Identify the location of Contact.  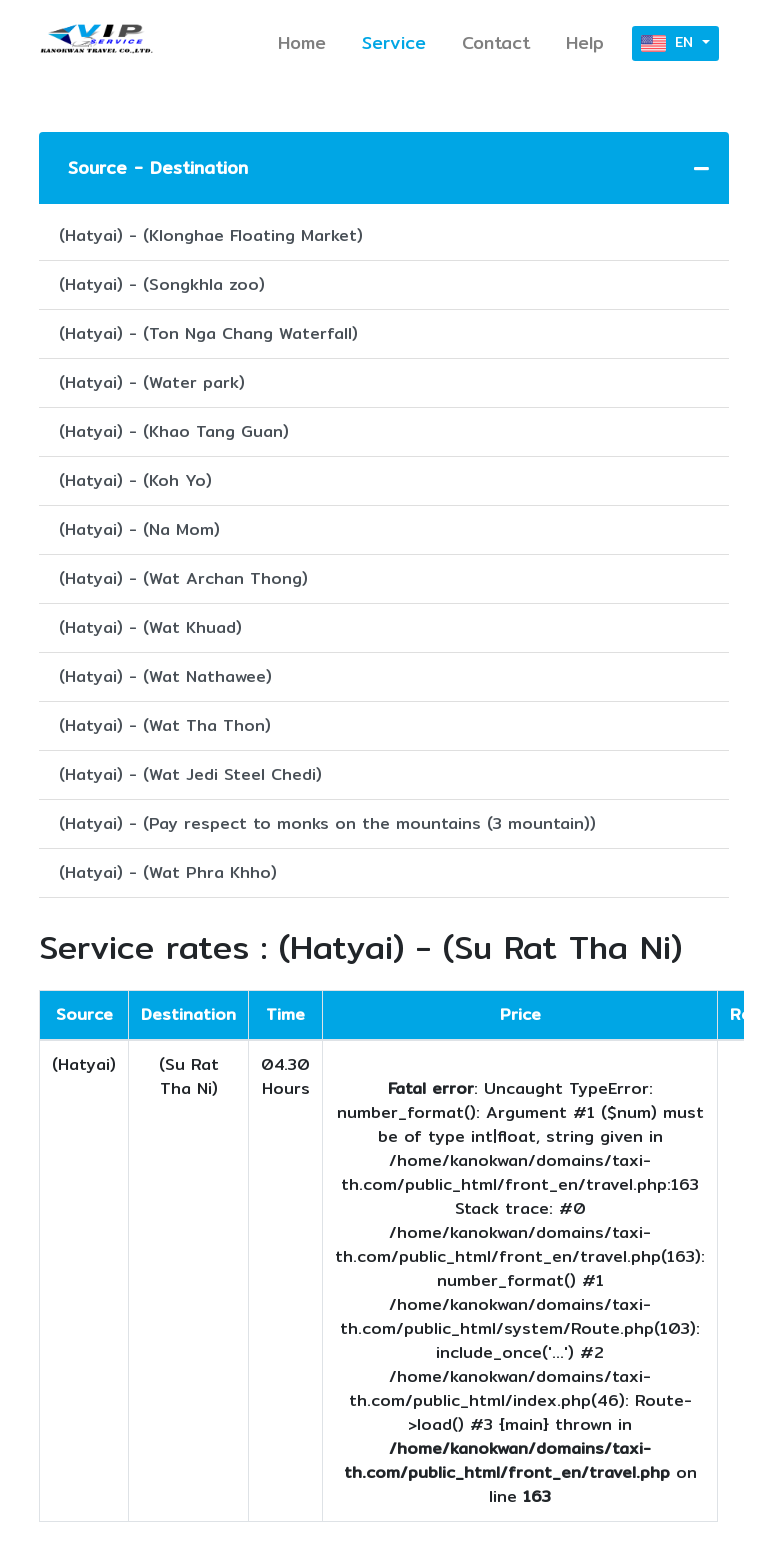
(496, 42).